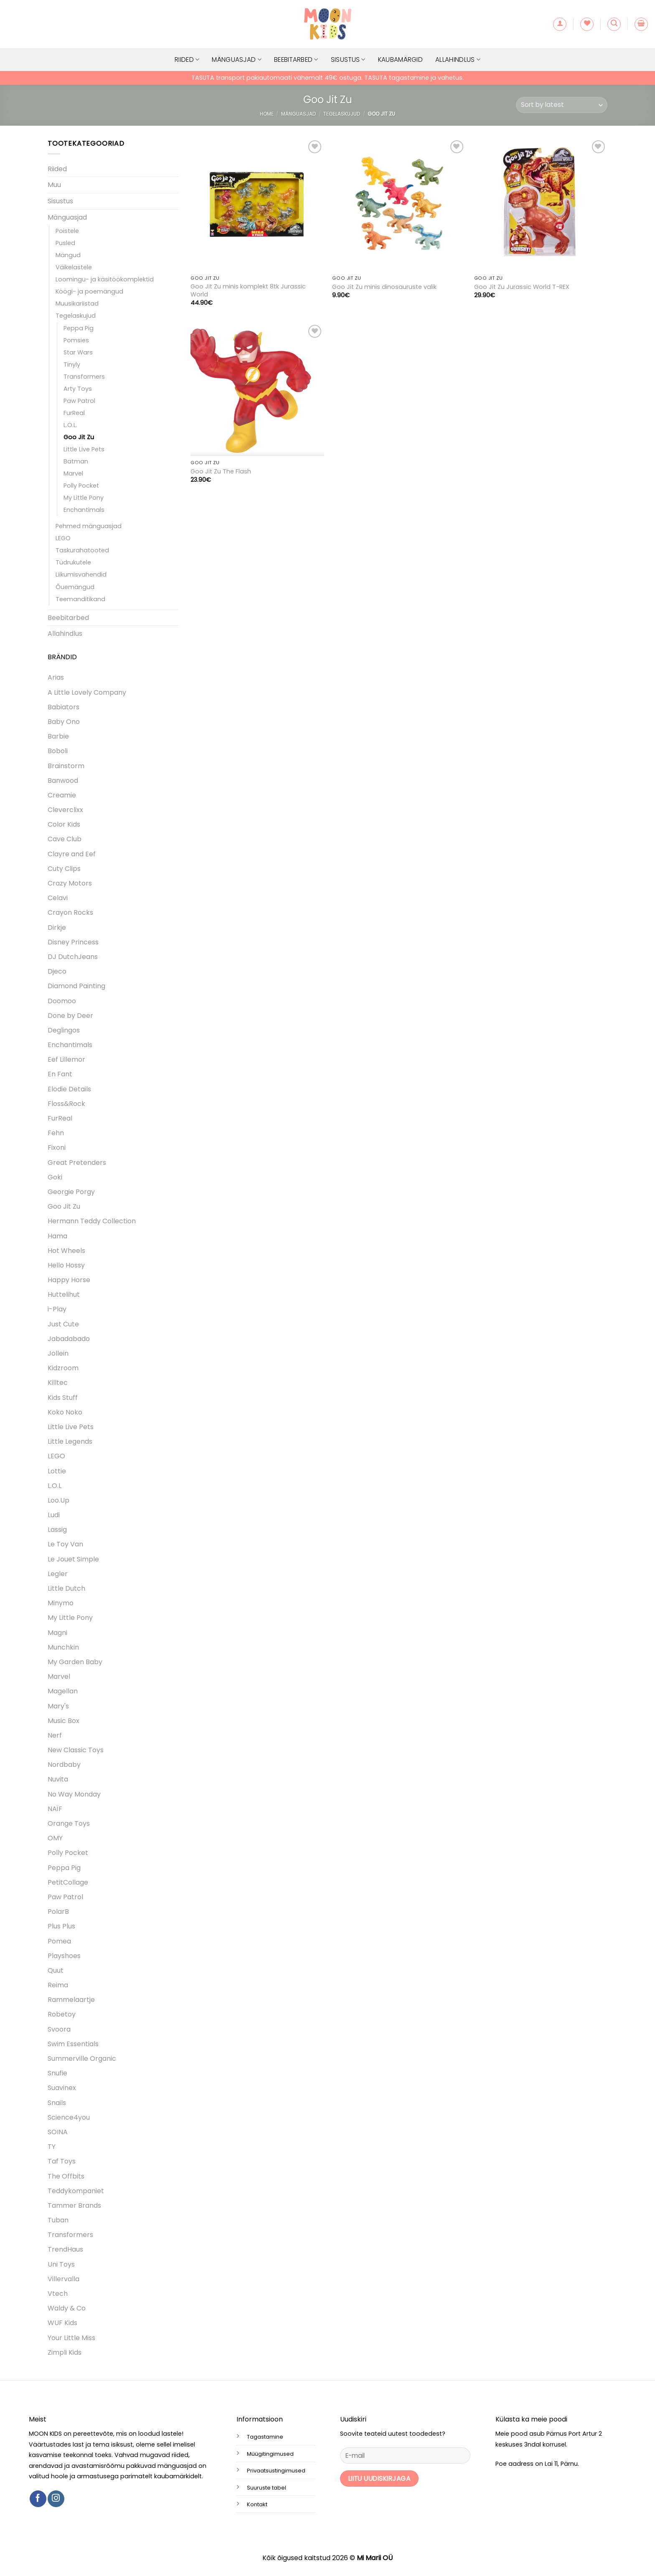 This screenshot has width=655, height=2576. I want to click on Muusikariistad, so click(77, 303).